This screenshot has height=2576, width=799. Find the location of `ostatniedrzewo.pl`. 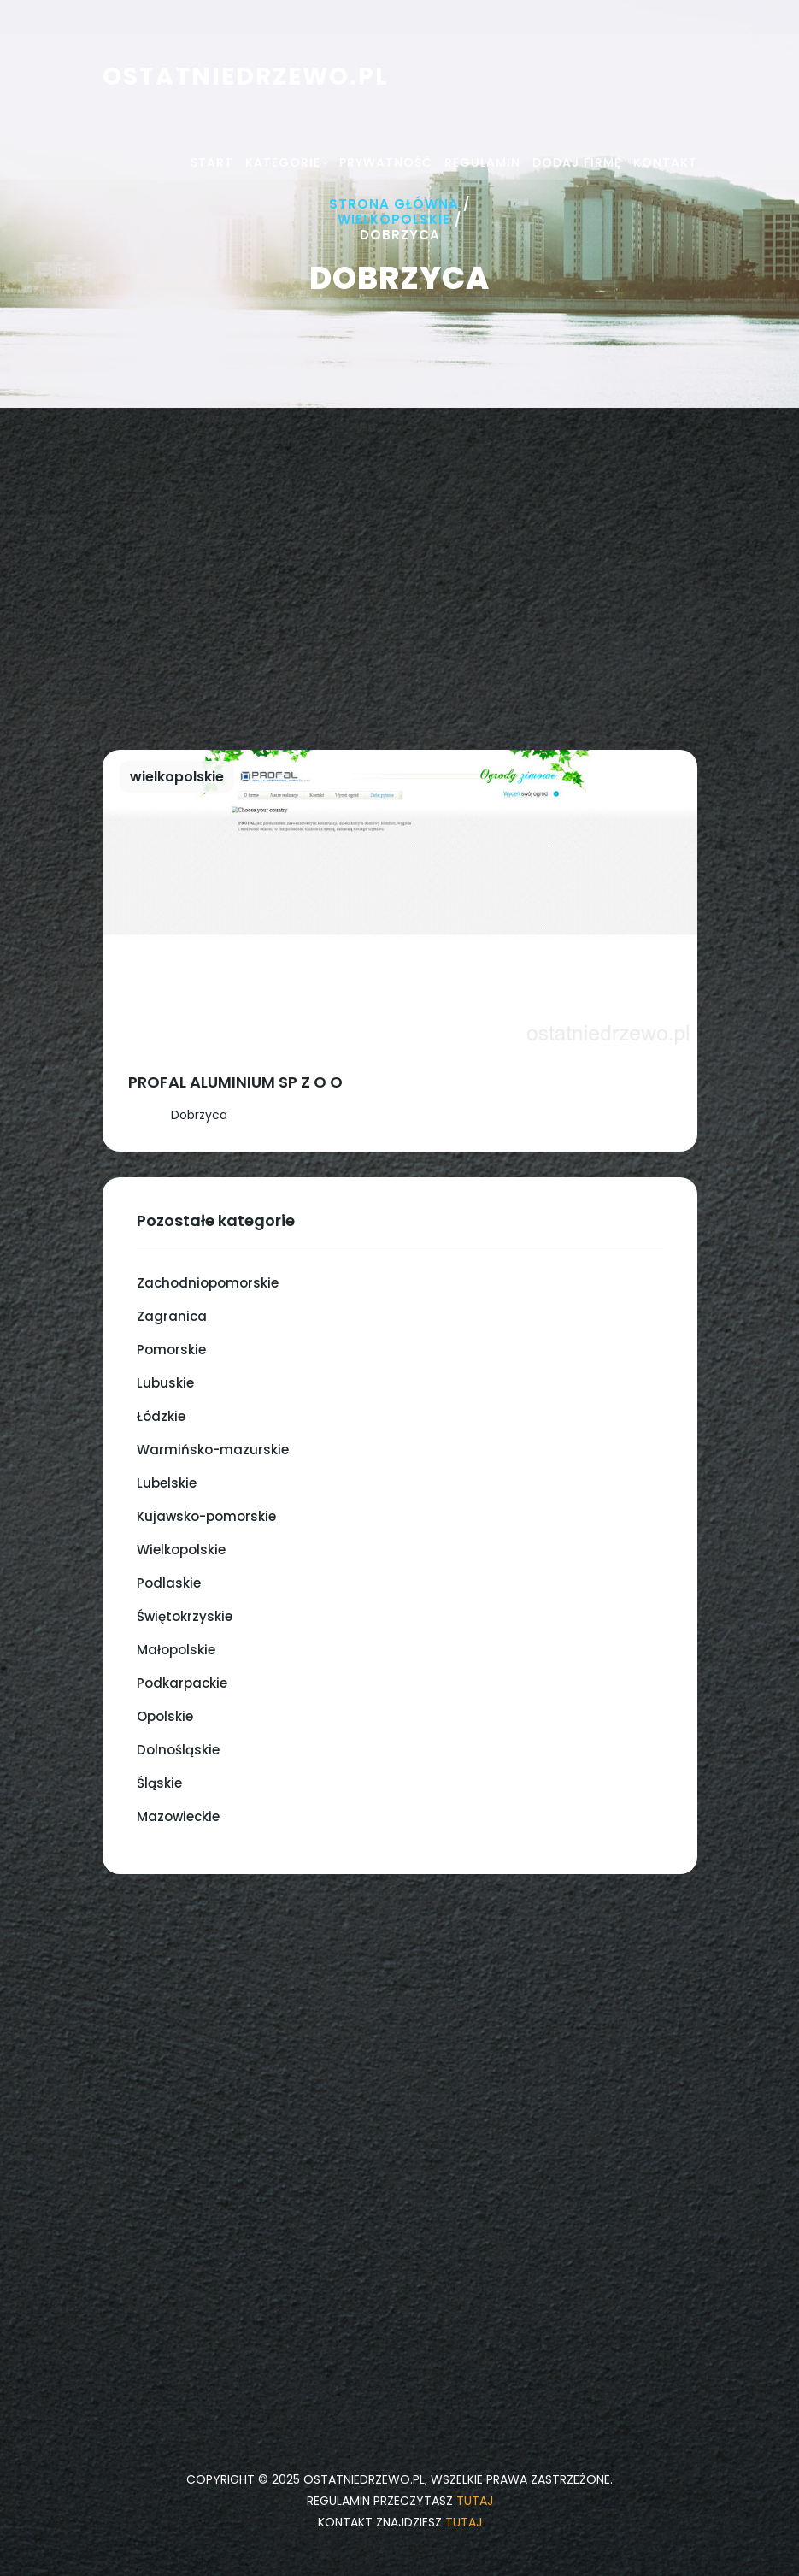

ostatniedrzewo.pl is located at coordinates (246, 76).